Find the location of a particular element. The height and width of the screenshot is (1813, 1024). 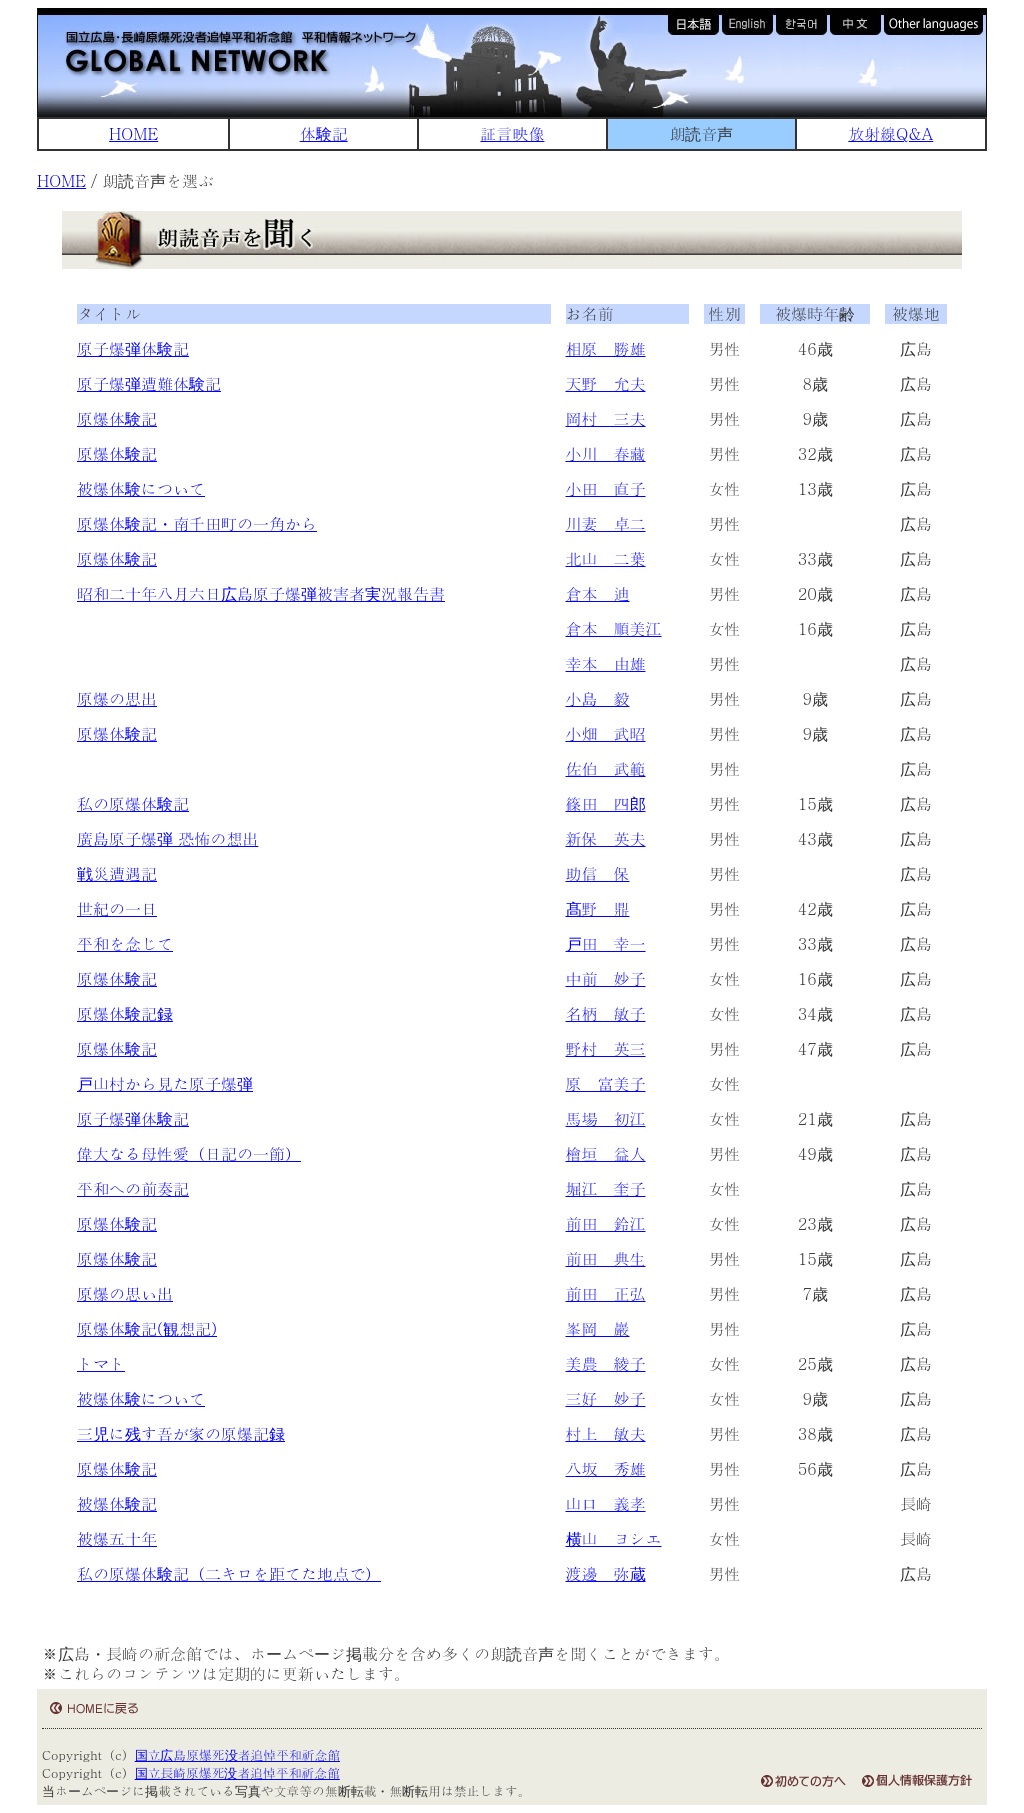

原 富美子 is located at coordinates (606, 1083).